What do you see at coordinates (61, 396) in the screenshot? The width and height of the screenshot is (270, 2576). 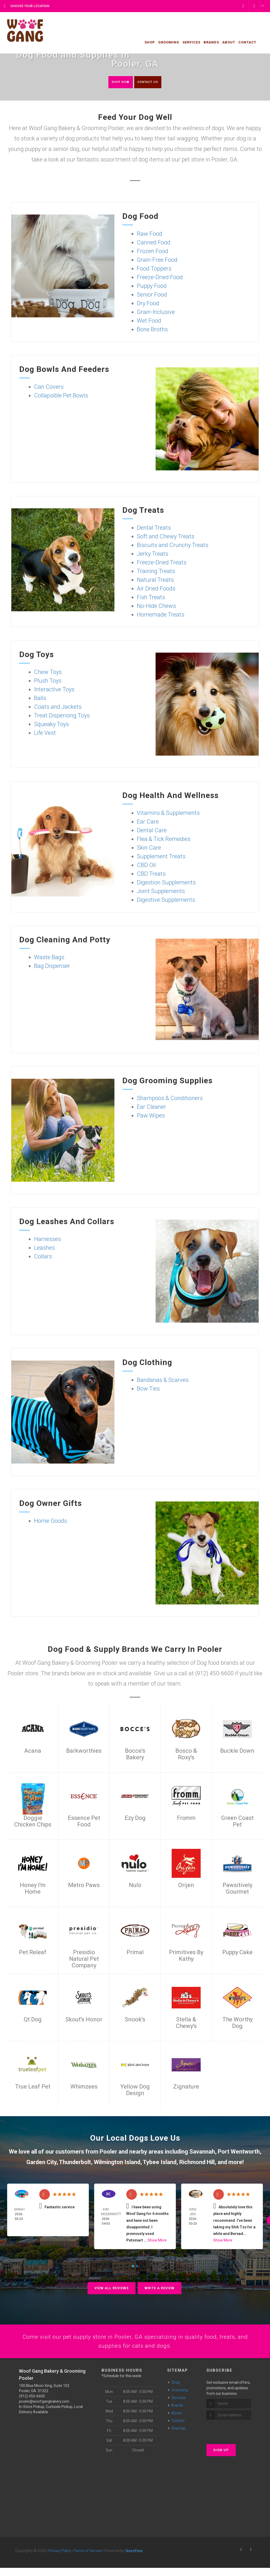 I see `Collapsible Pet Bowls` at bounding box center [61, 396].